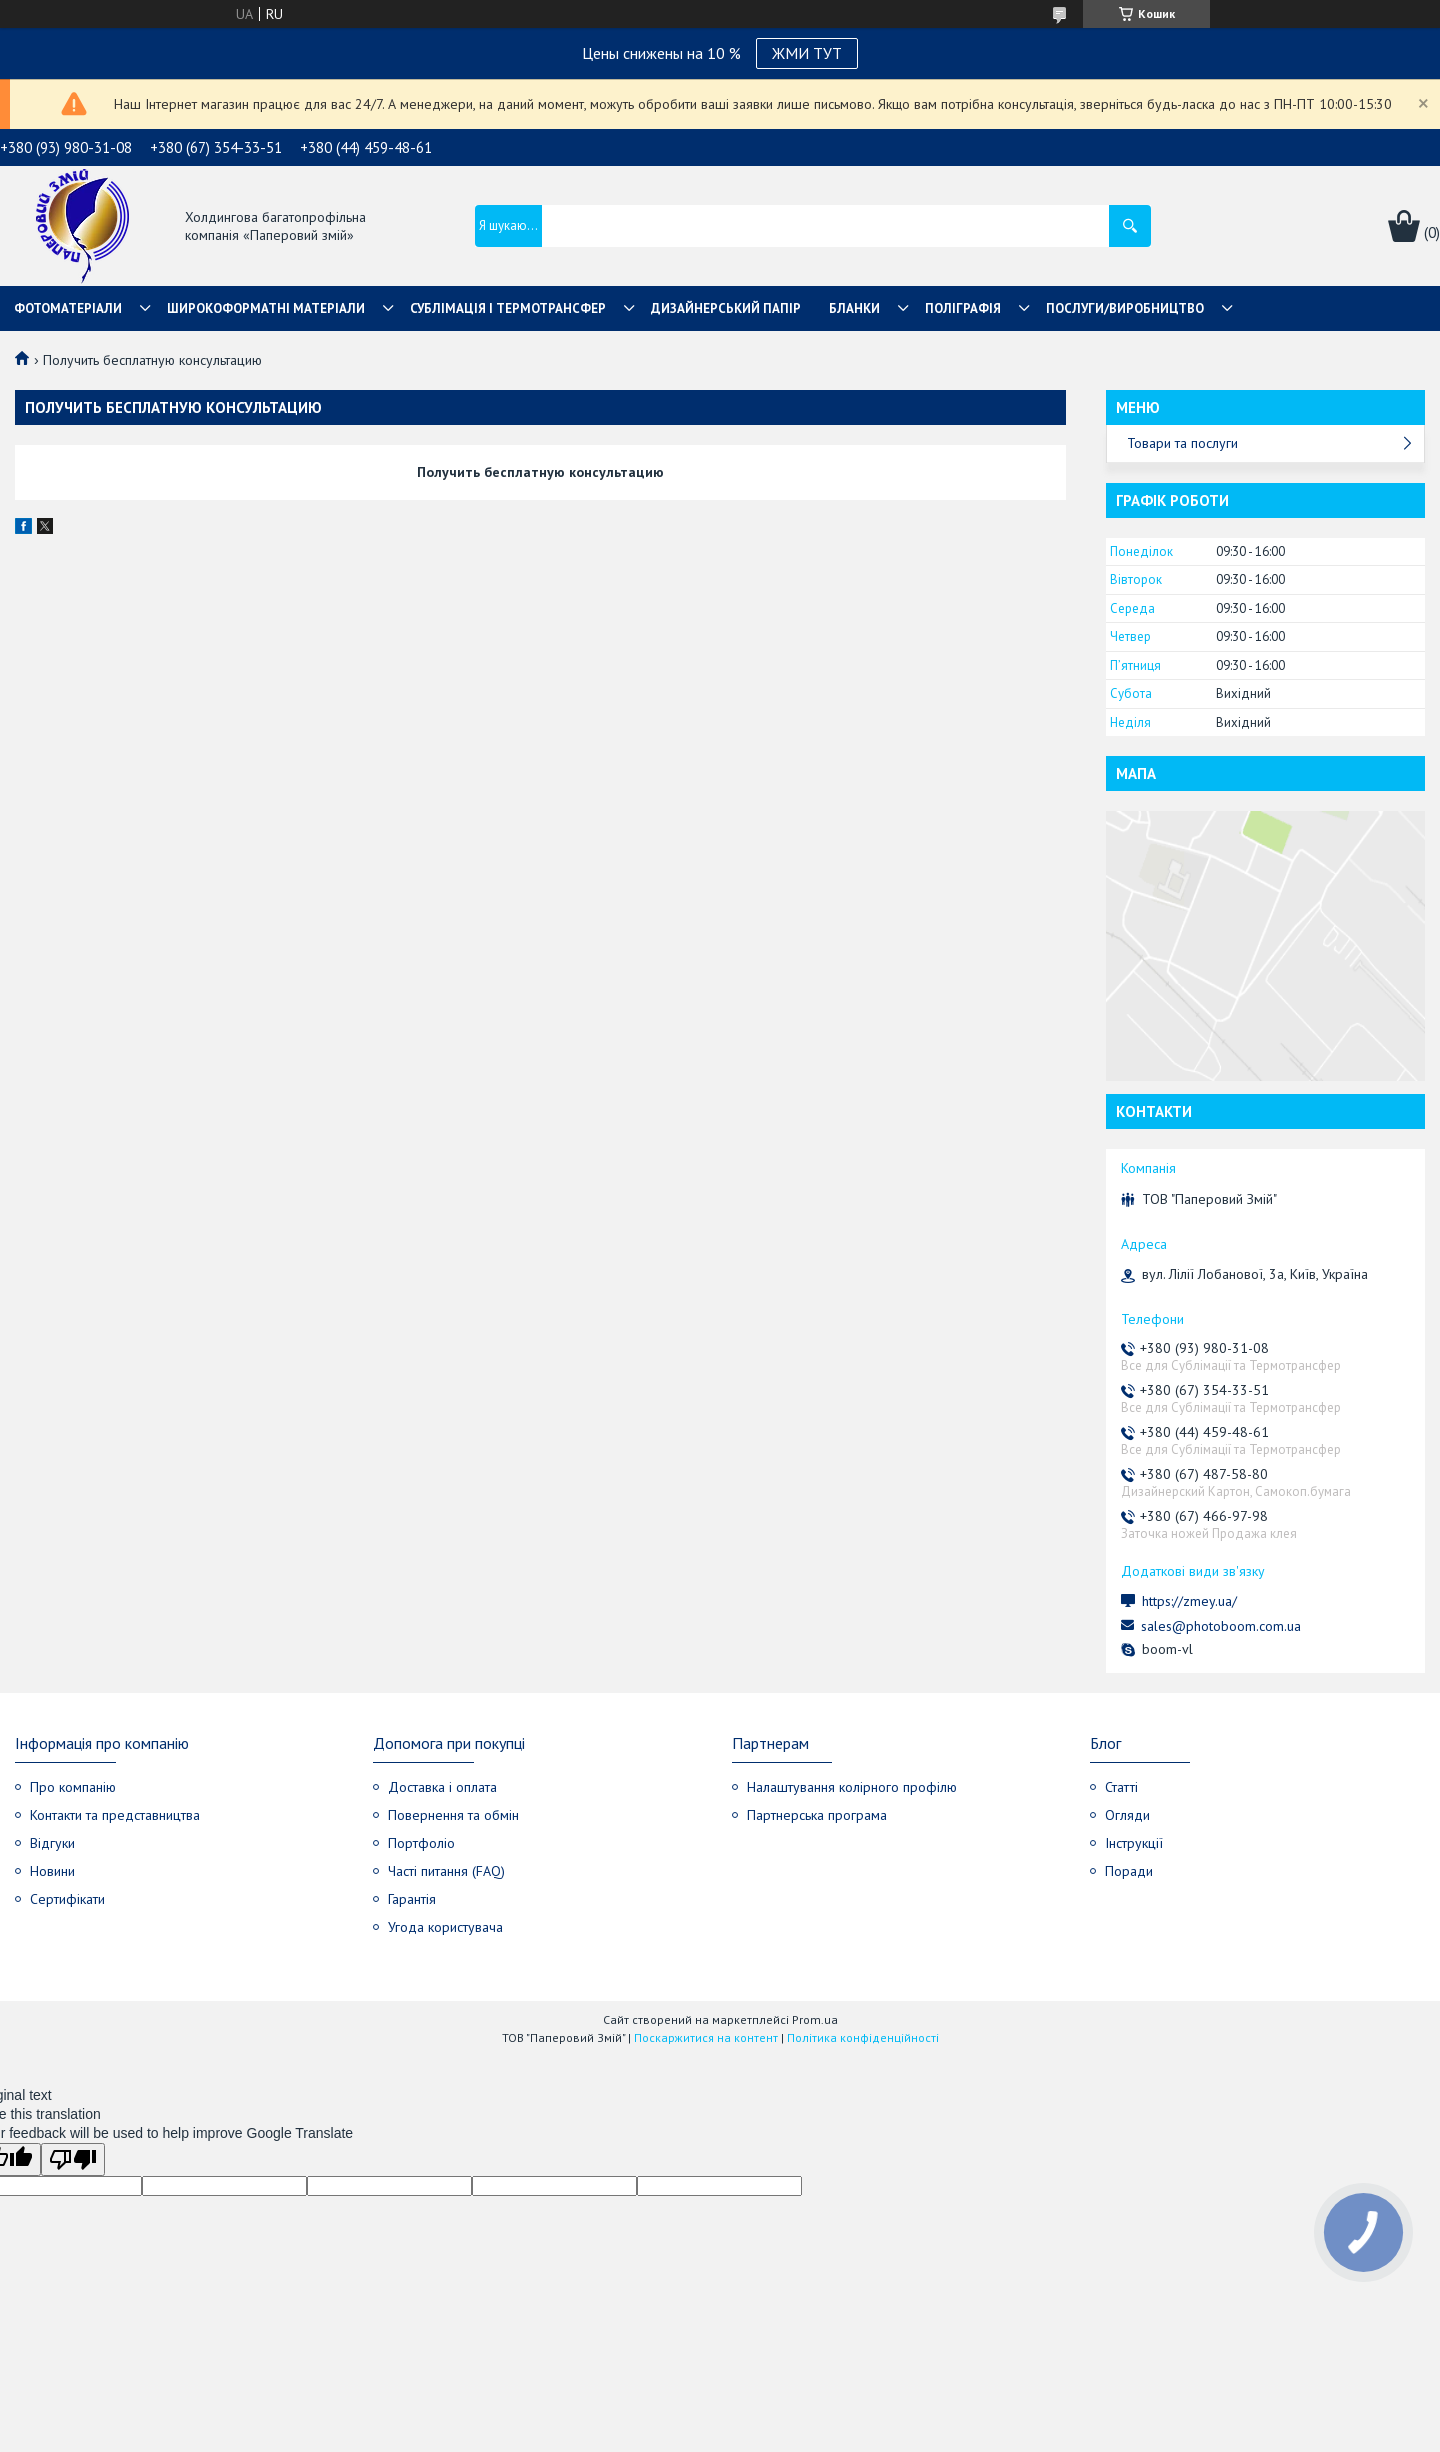 The height and width of the screenshot is (2452, 1440). I want to click on Новини, so click(52, 1871).